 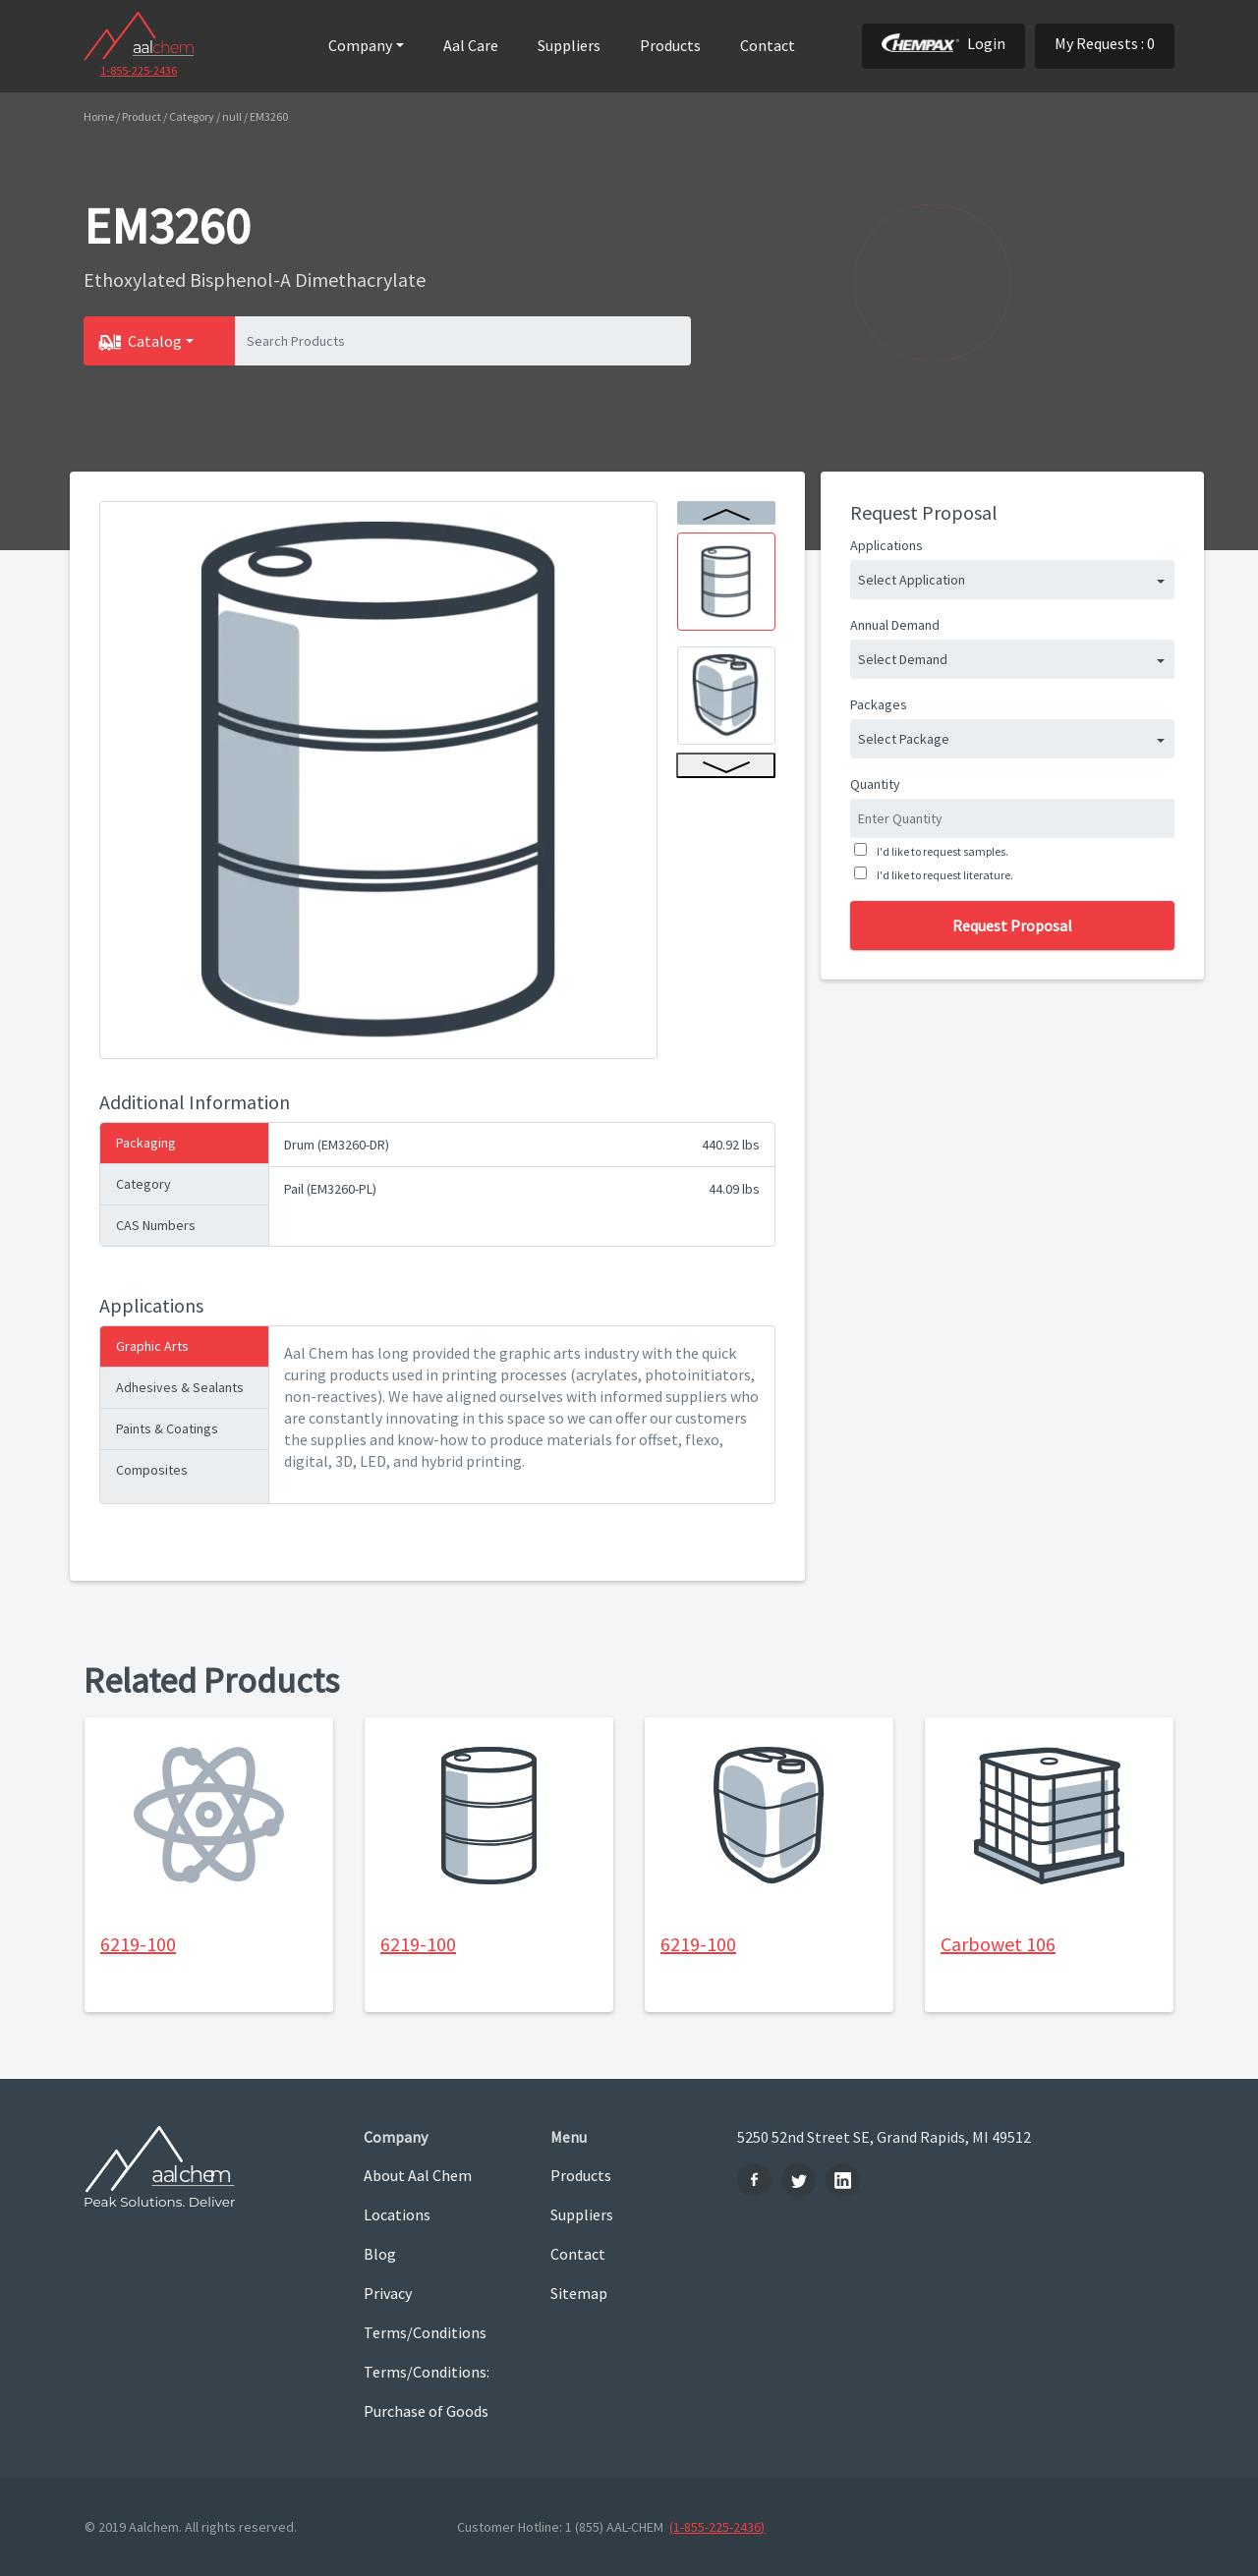 I want to click on 6219-100, so click(x=138, y=1944).